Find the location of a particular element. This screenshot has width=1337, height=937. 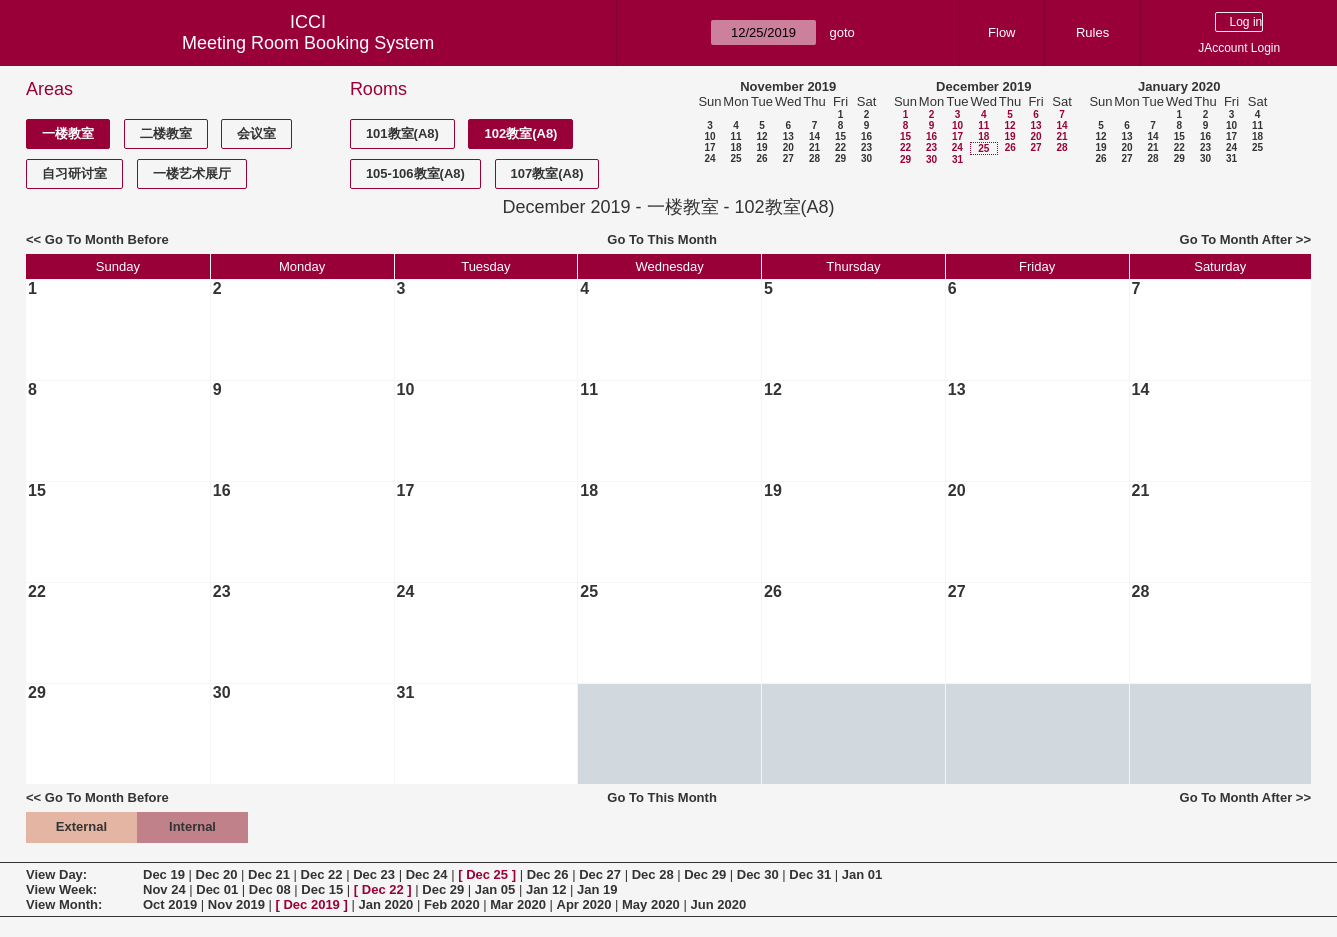

Feb 2020 is located at coordinates (452, 904).